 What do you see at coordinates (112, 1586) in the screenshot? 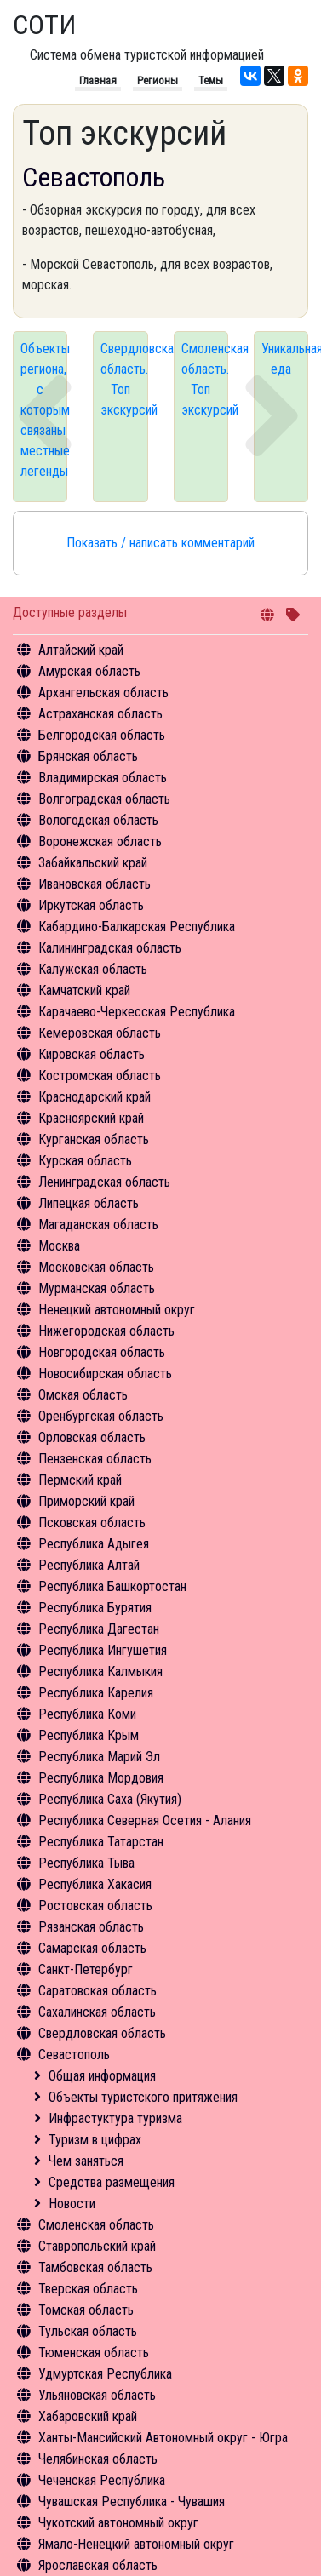
I see `Республика Башкортостан` at bounding box center [112, 1586].